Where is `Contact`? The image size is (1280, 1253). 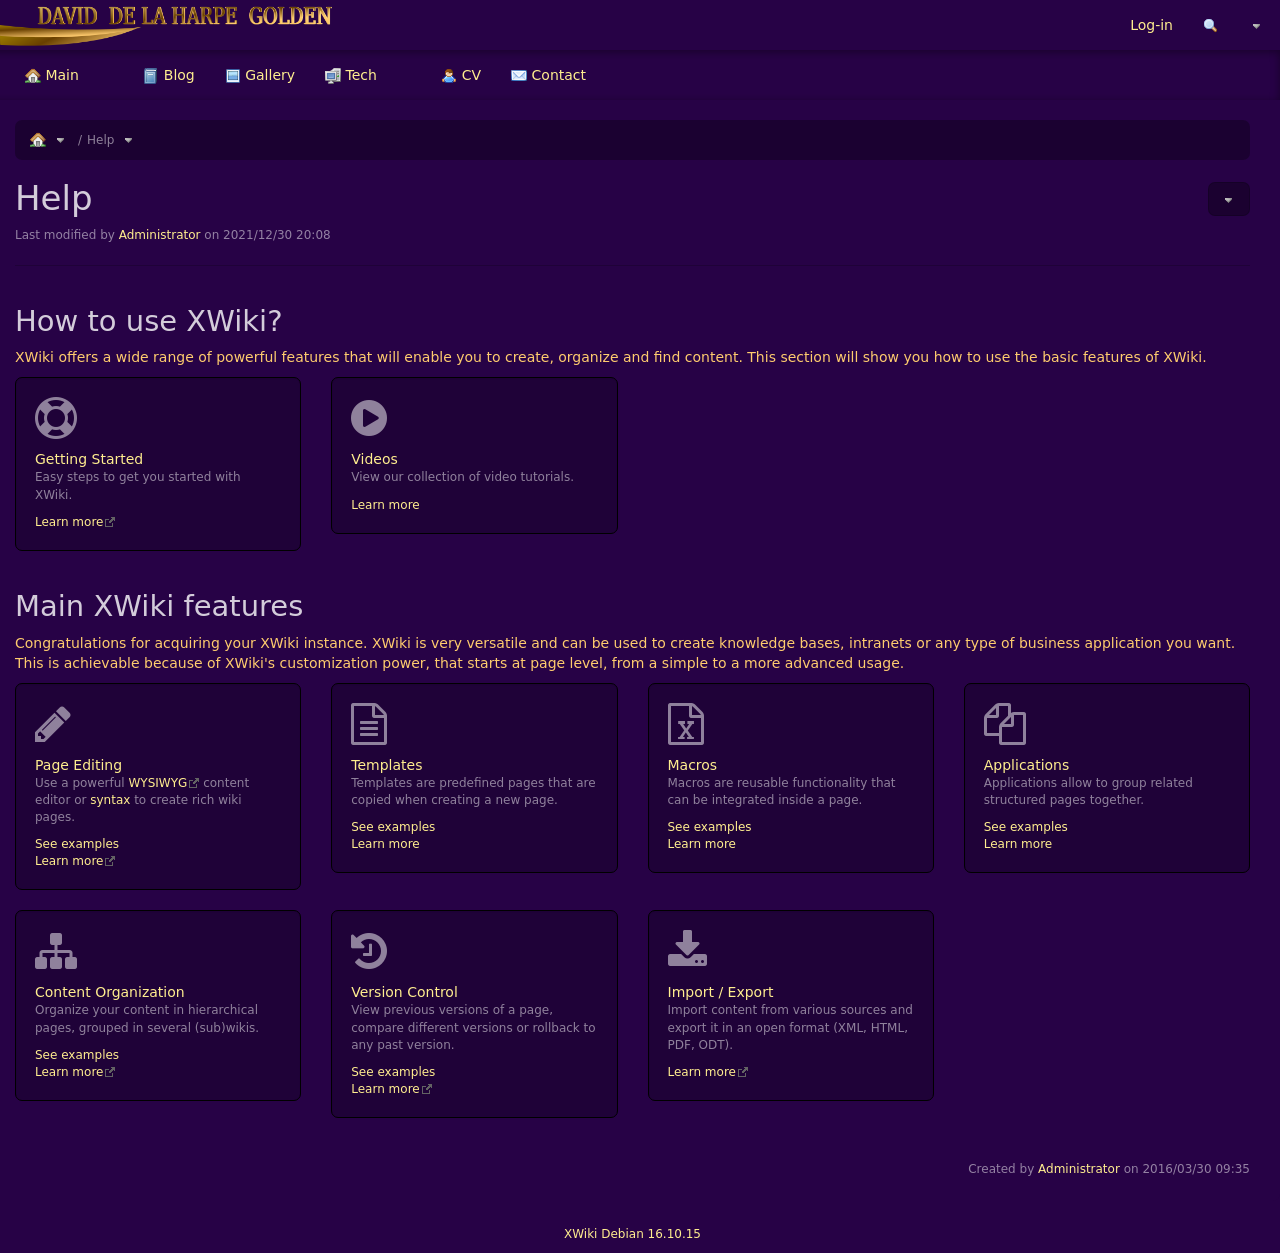
Contact is located at coordinates (548, 75).